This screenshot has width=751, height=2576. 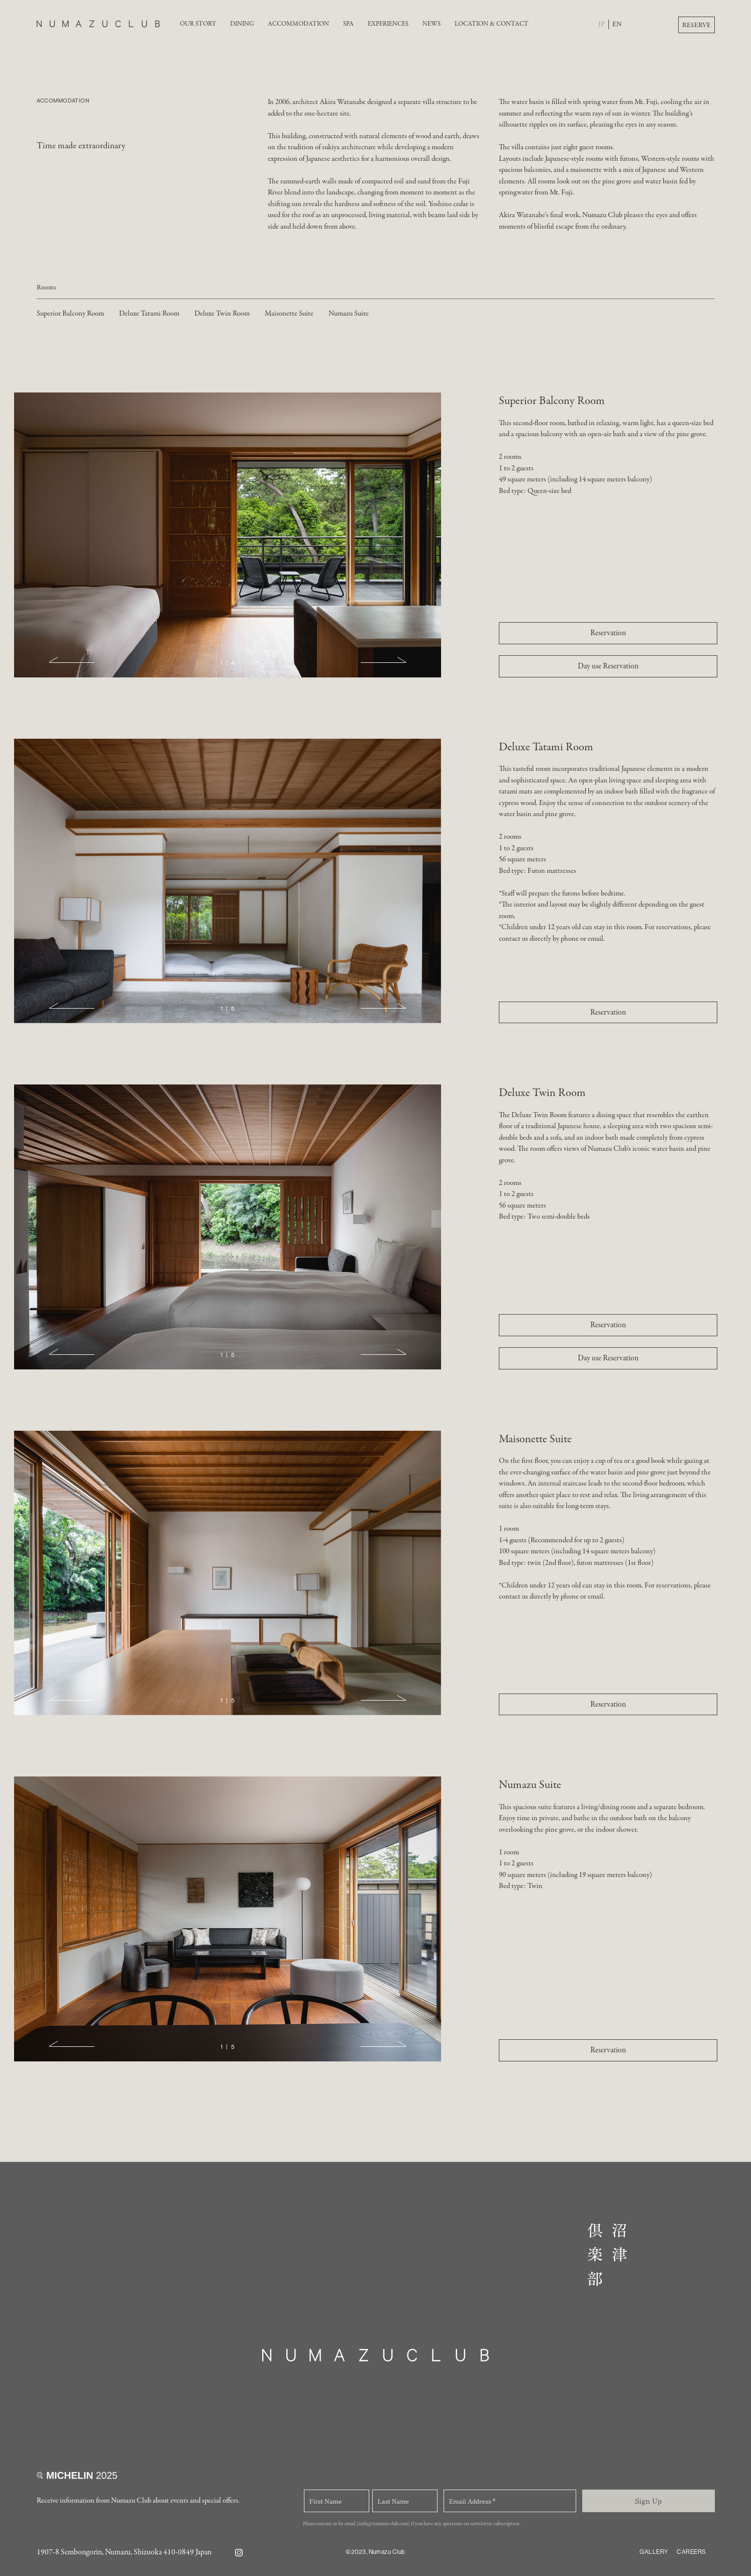 What do you see at coordinates (491, 24) in the screenshot?
I see `LOCATION & CONTACT` at bounding box center [491, 24].